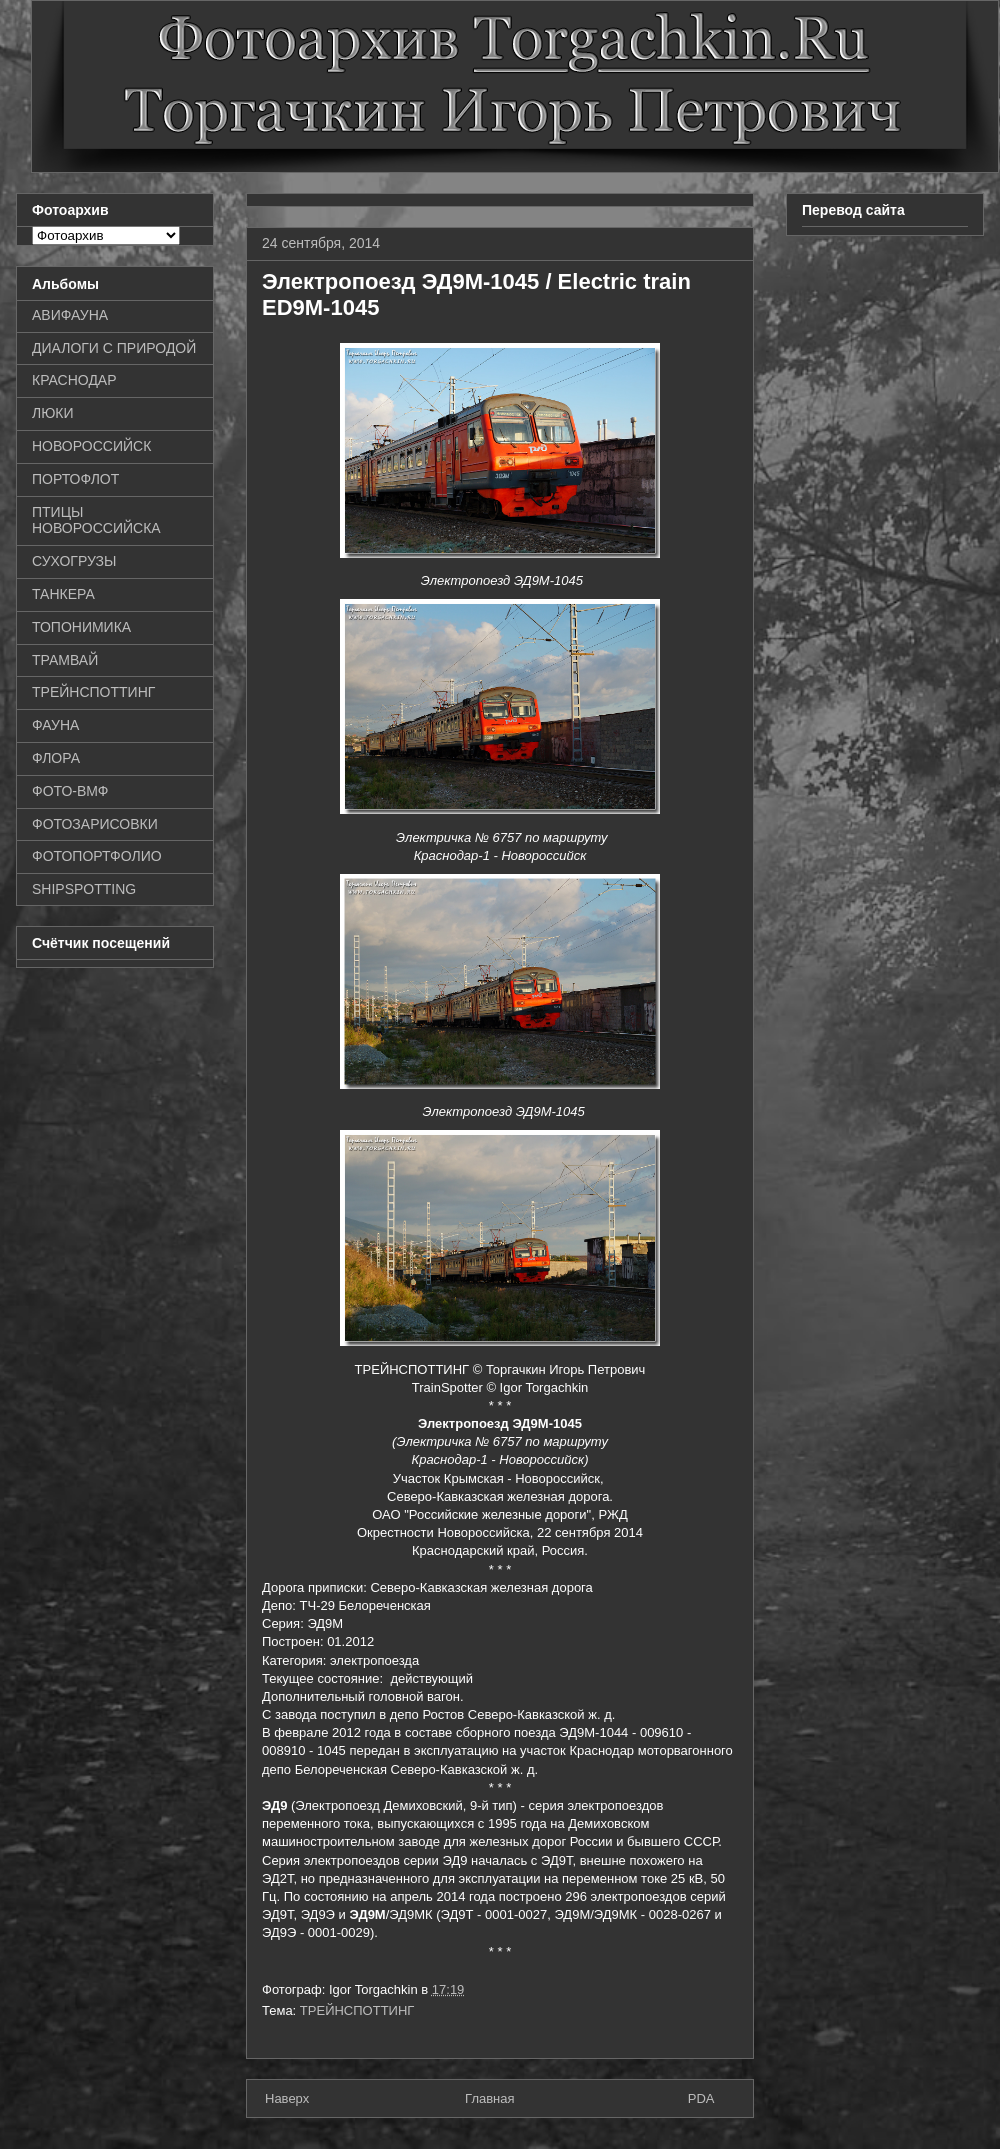 This screenshot has height=2149, width=1000. What do you see at coordinates (96, 520) in the screenshot?
I see `ПТИЦЫ НОВОРОССИЙСКА` at bounding box center [96, 520].